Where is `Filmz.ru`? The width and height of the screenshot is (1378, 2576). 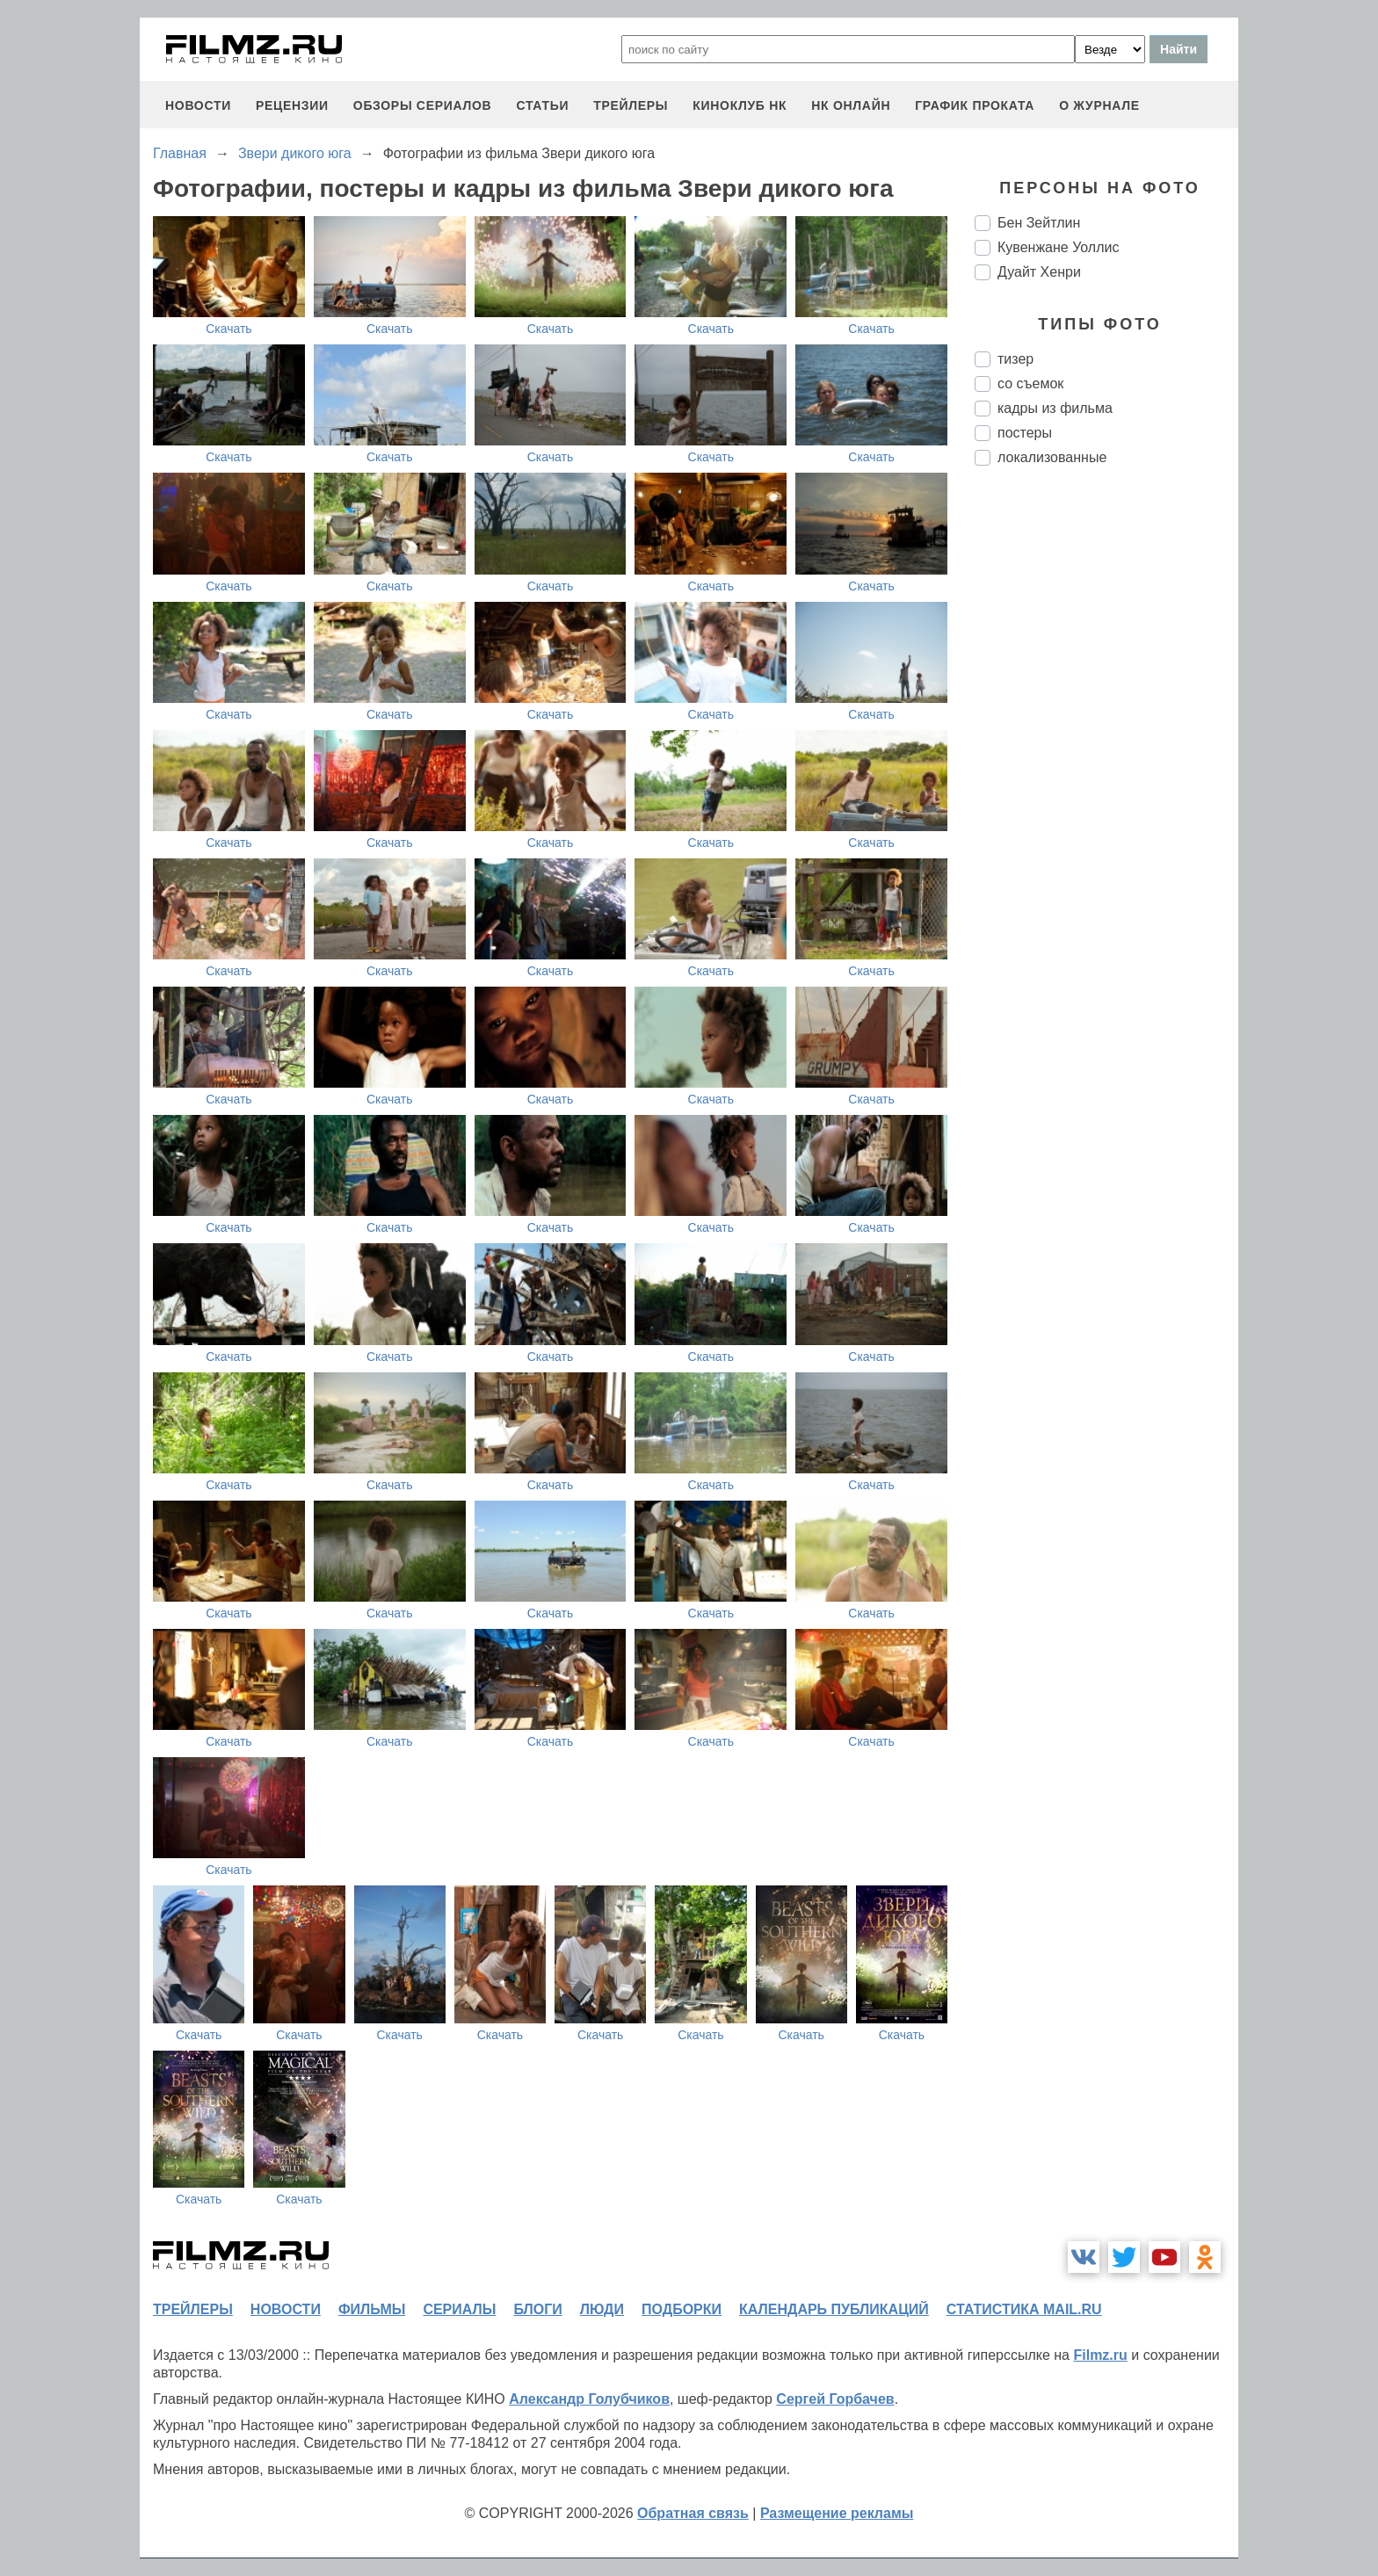 Filmz.ru is located at coordinates (1100, 2355).